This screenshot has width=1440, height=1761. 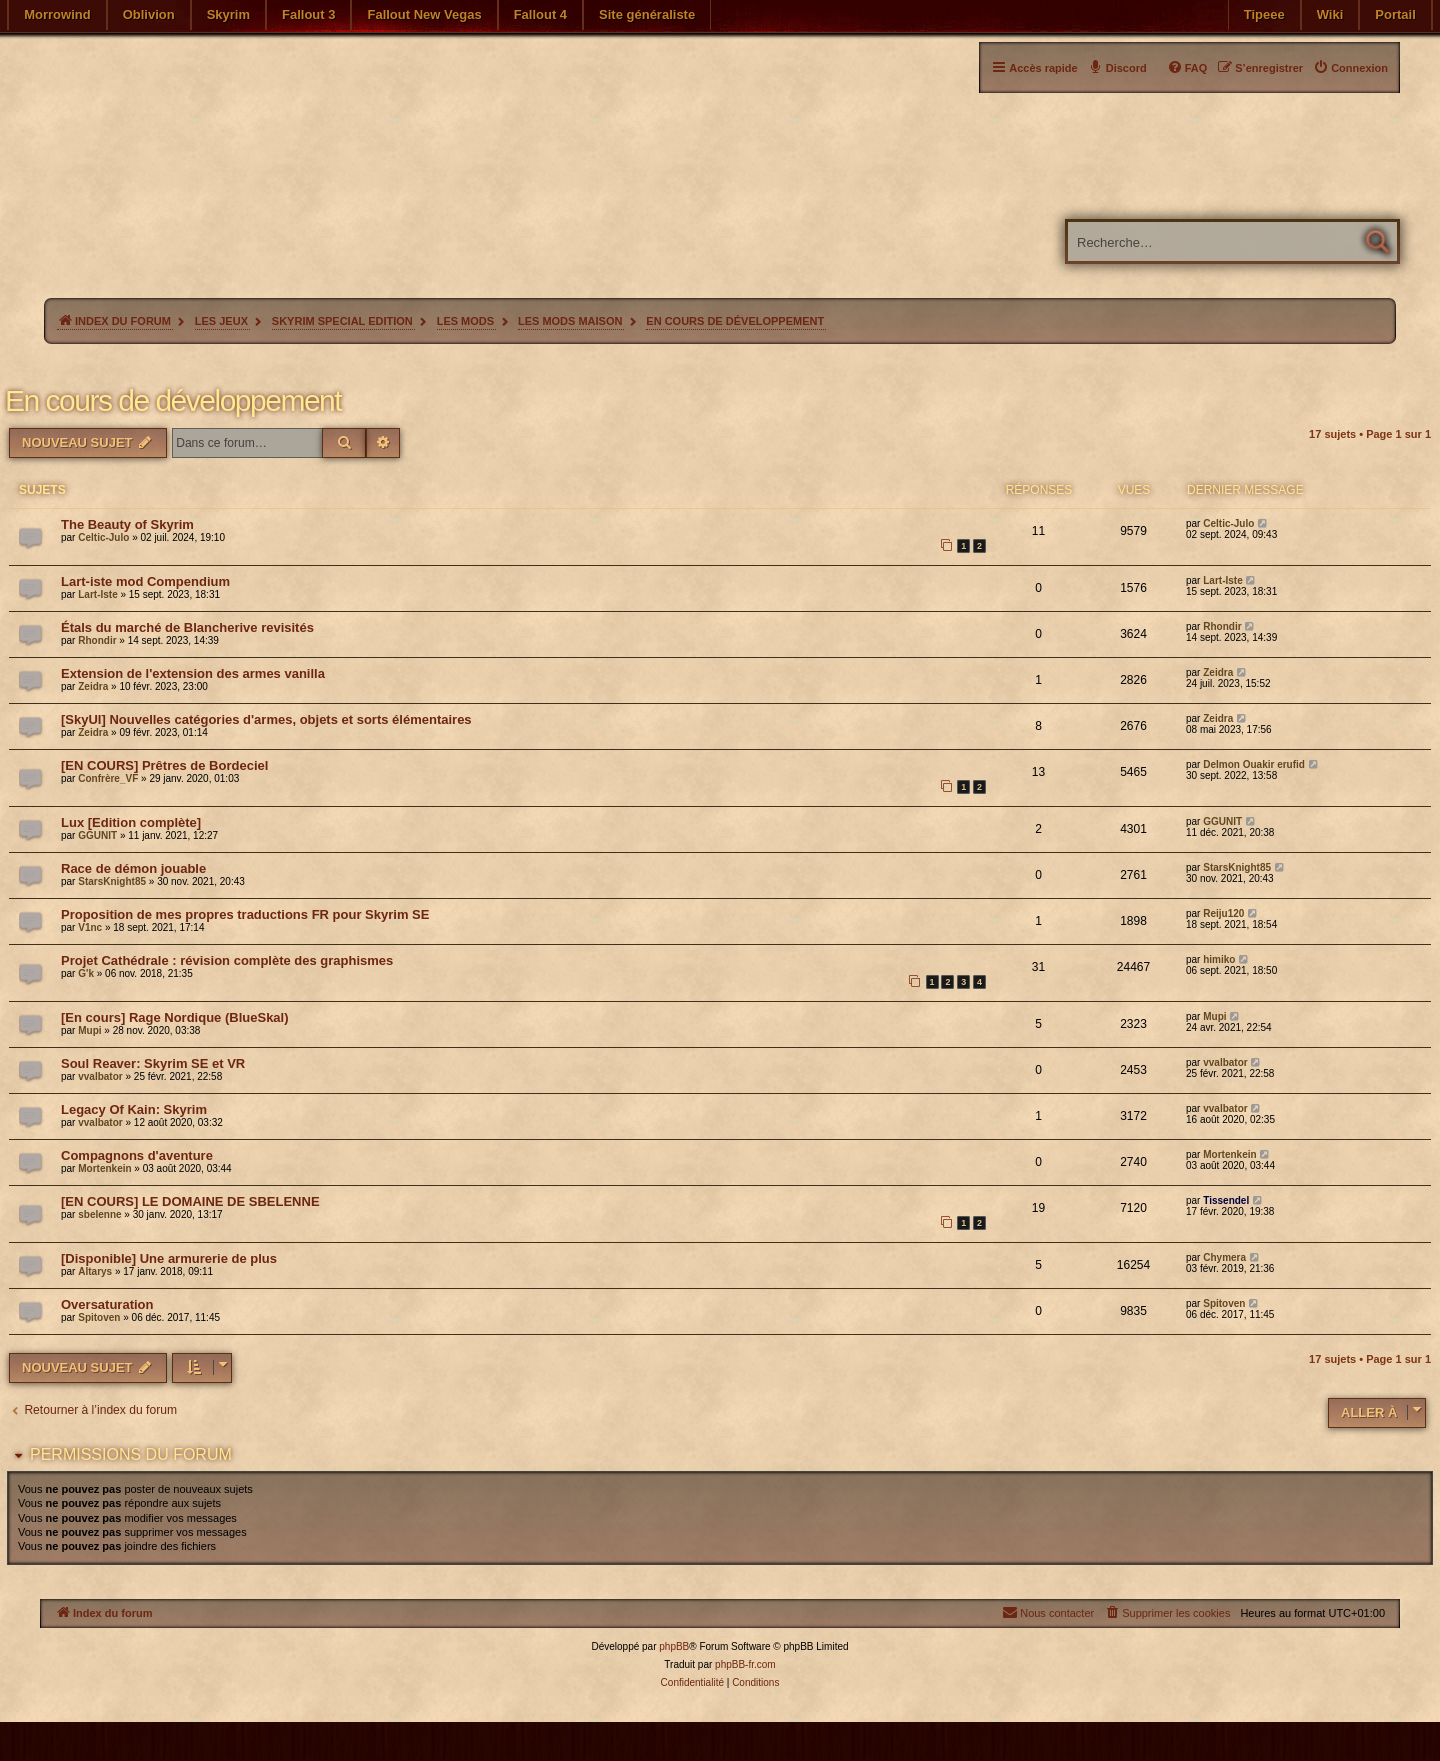 I want to click on Fallout New Vegas, so click(x=424, y=14).